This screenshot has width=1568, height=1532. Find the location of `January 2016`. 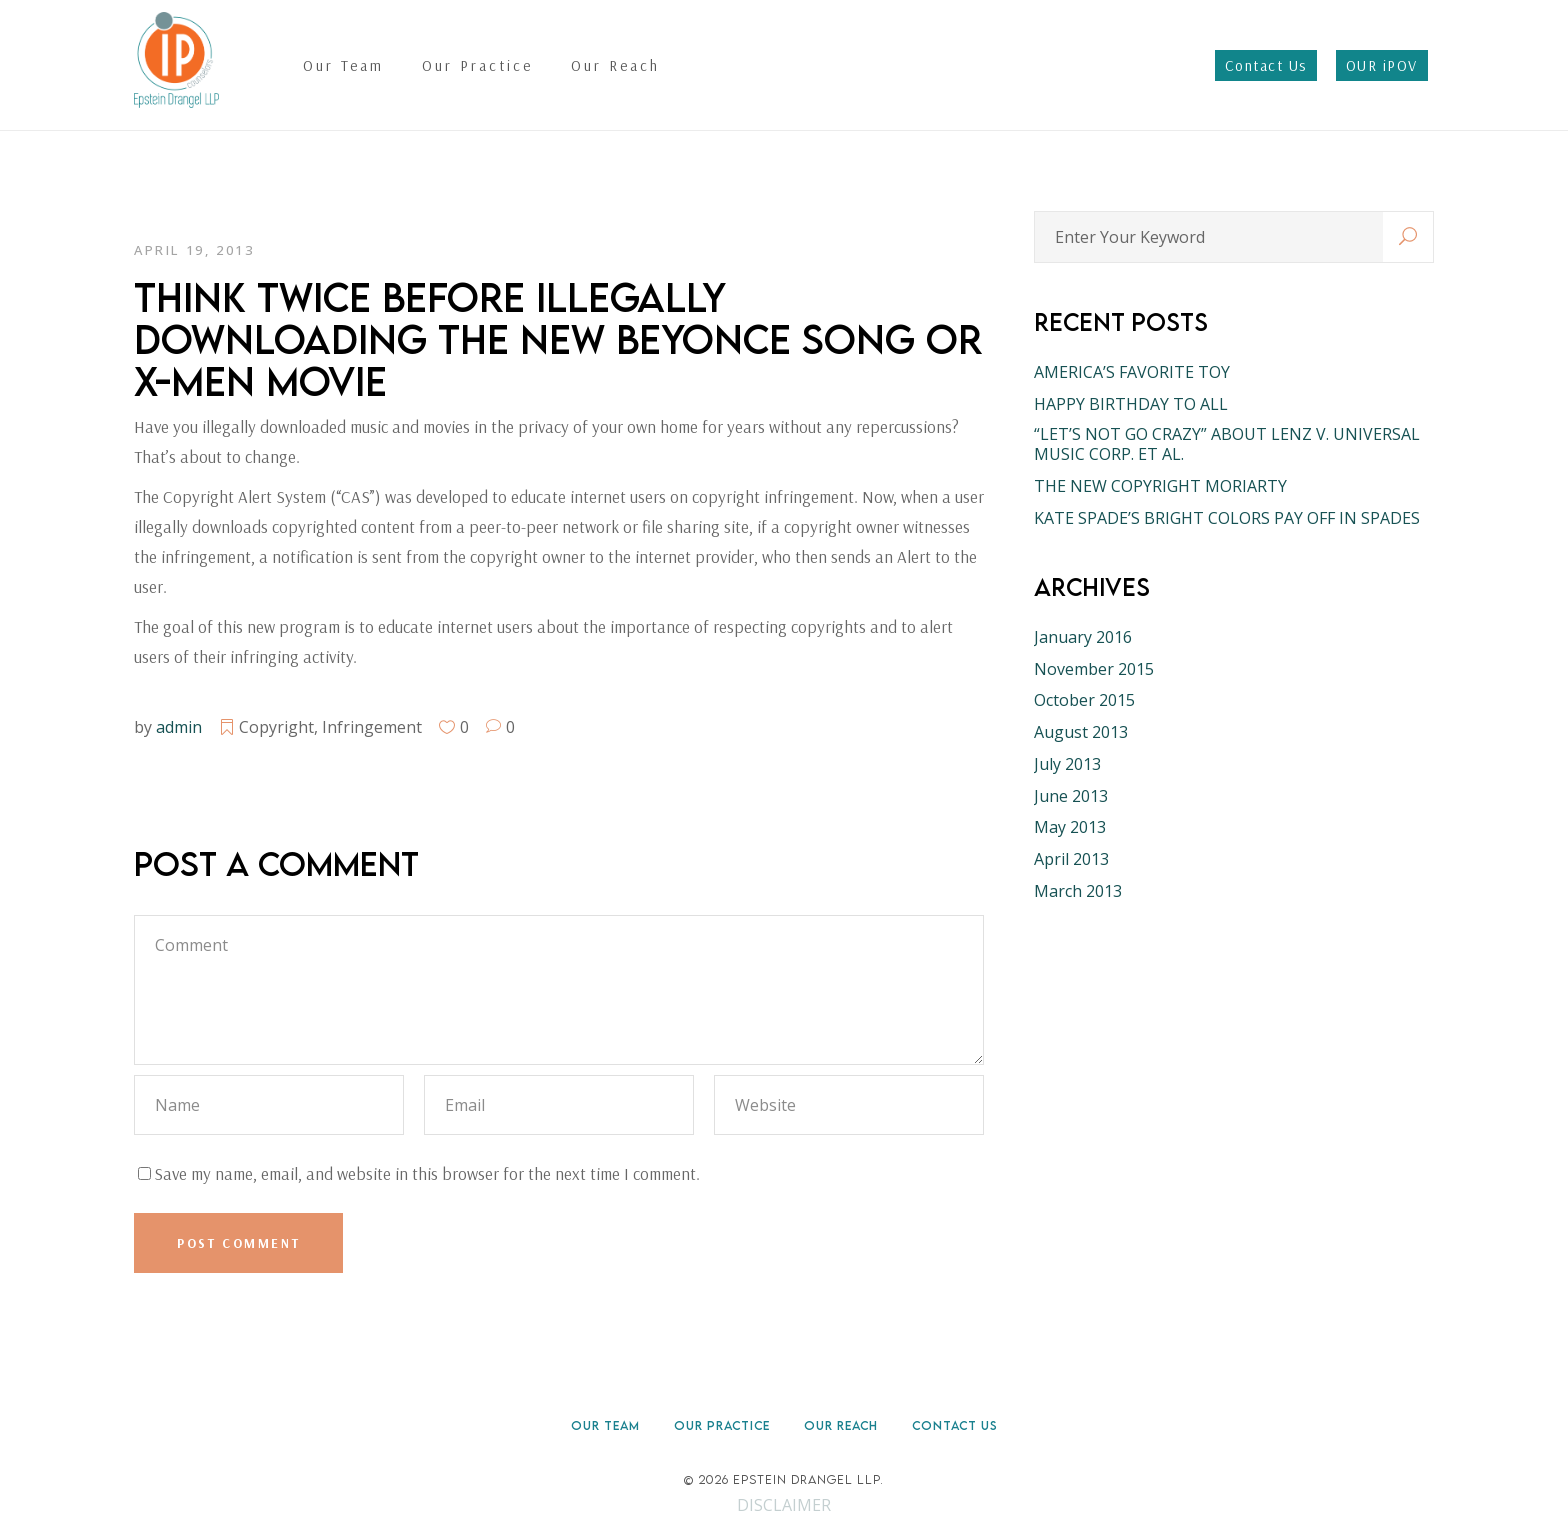

January 2016 is located at coordinates (1083, 637).